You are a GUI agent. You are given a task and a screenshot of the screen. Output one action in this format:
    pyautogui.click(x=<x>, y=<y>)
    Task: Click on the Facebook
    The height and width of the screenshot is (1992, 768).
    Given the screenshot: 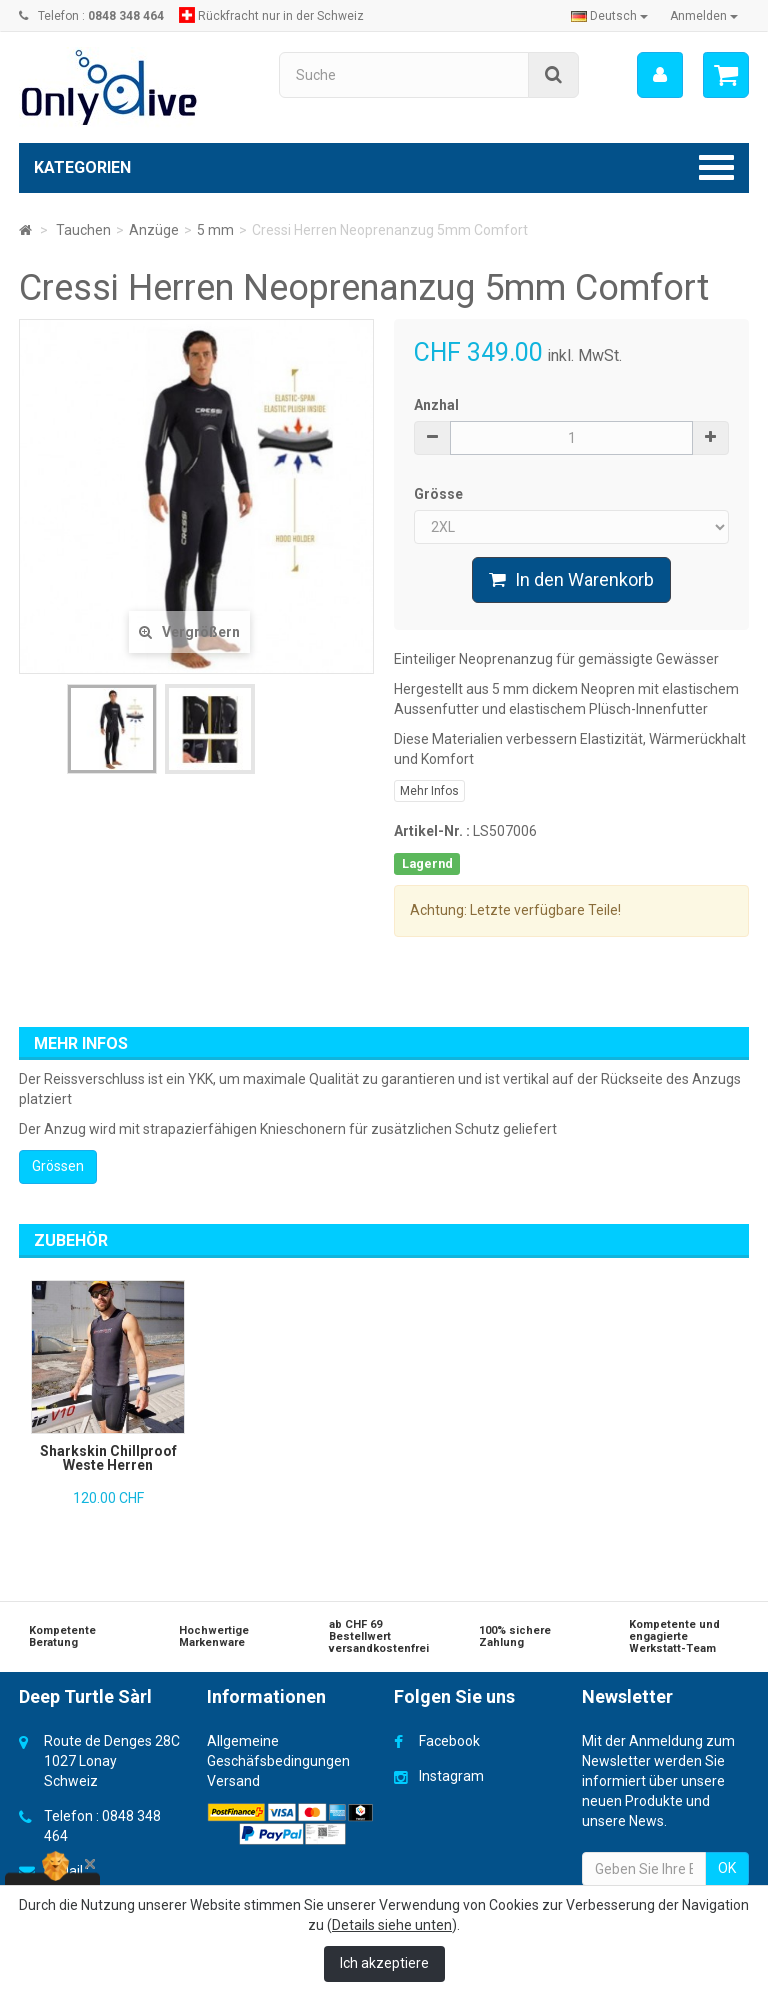 What is the action you would take?
    pyautogui.click(x=449, y=1741)
    